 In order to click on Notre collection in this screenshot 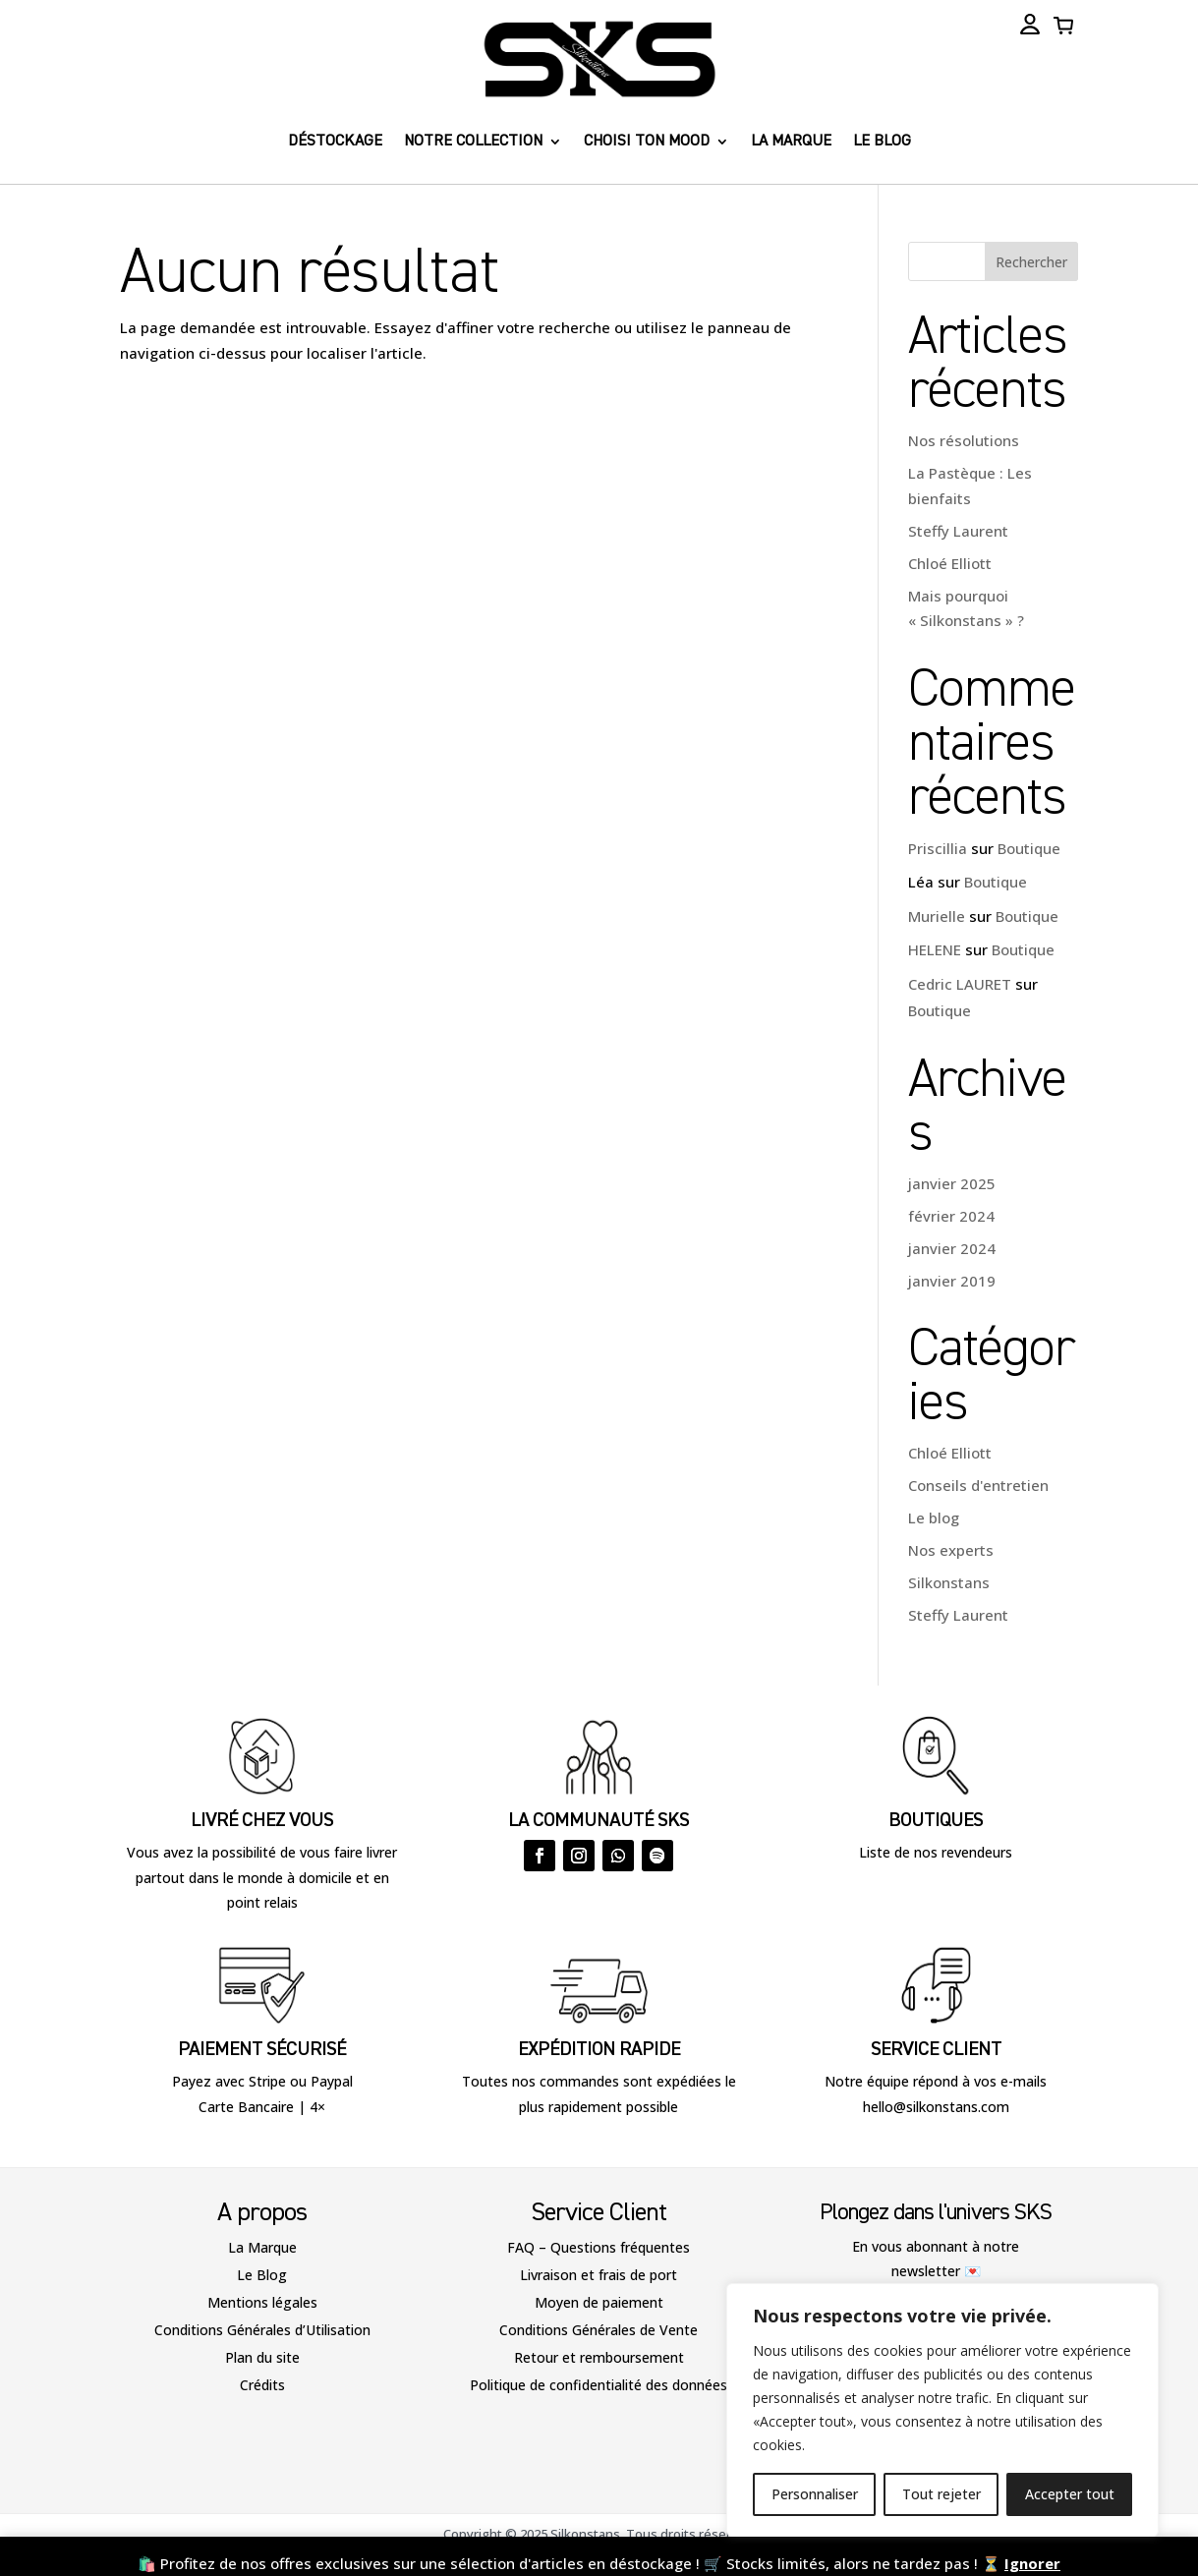, I will do `click(473, 141)`.